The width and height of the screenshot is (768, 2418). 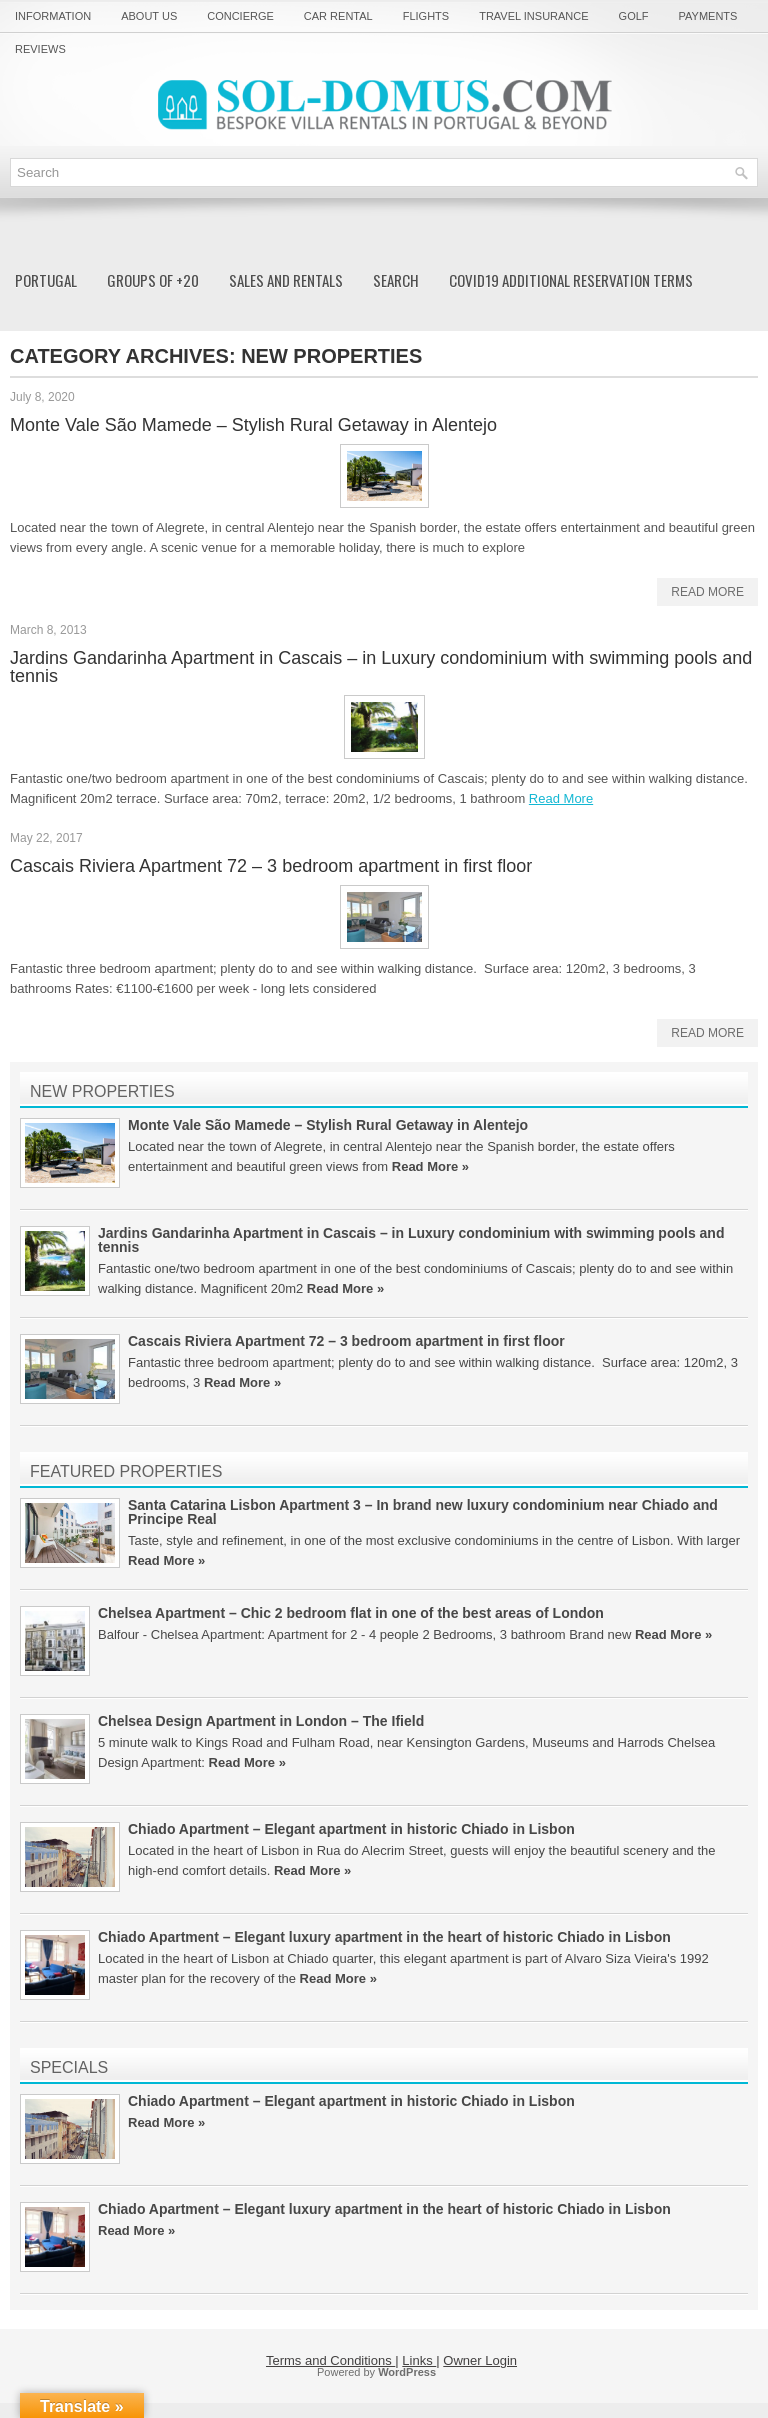 What do you see at coordinates (634, 16) in the screenshot?
I see `Golf` at bounding box center [634, 16].